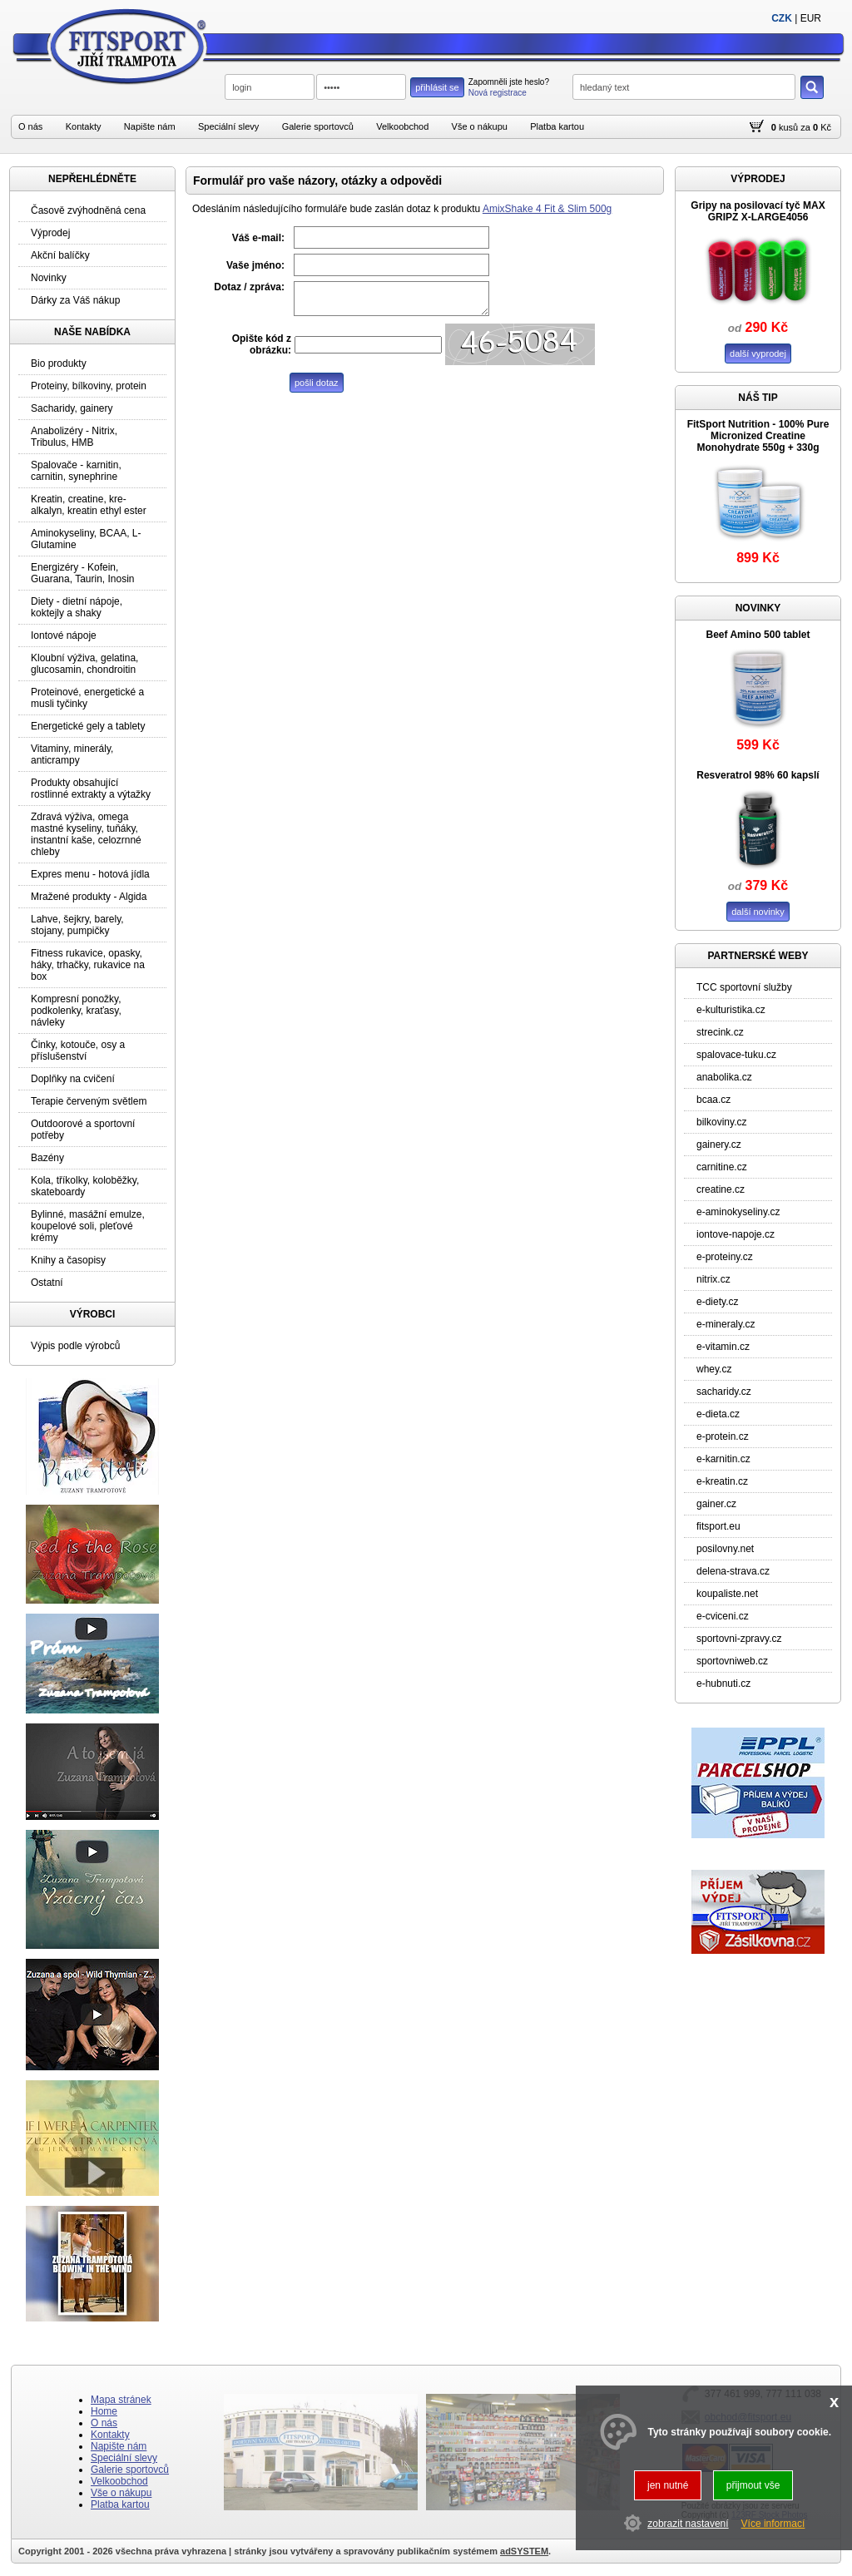 The height and width of the screenshot is (2576, 852). Describe the element at coordinates (75, 1346) in the screenshot. I see `Výpis podle výrobců` at that location.